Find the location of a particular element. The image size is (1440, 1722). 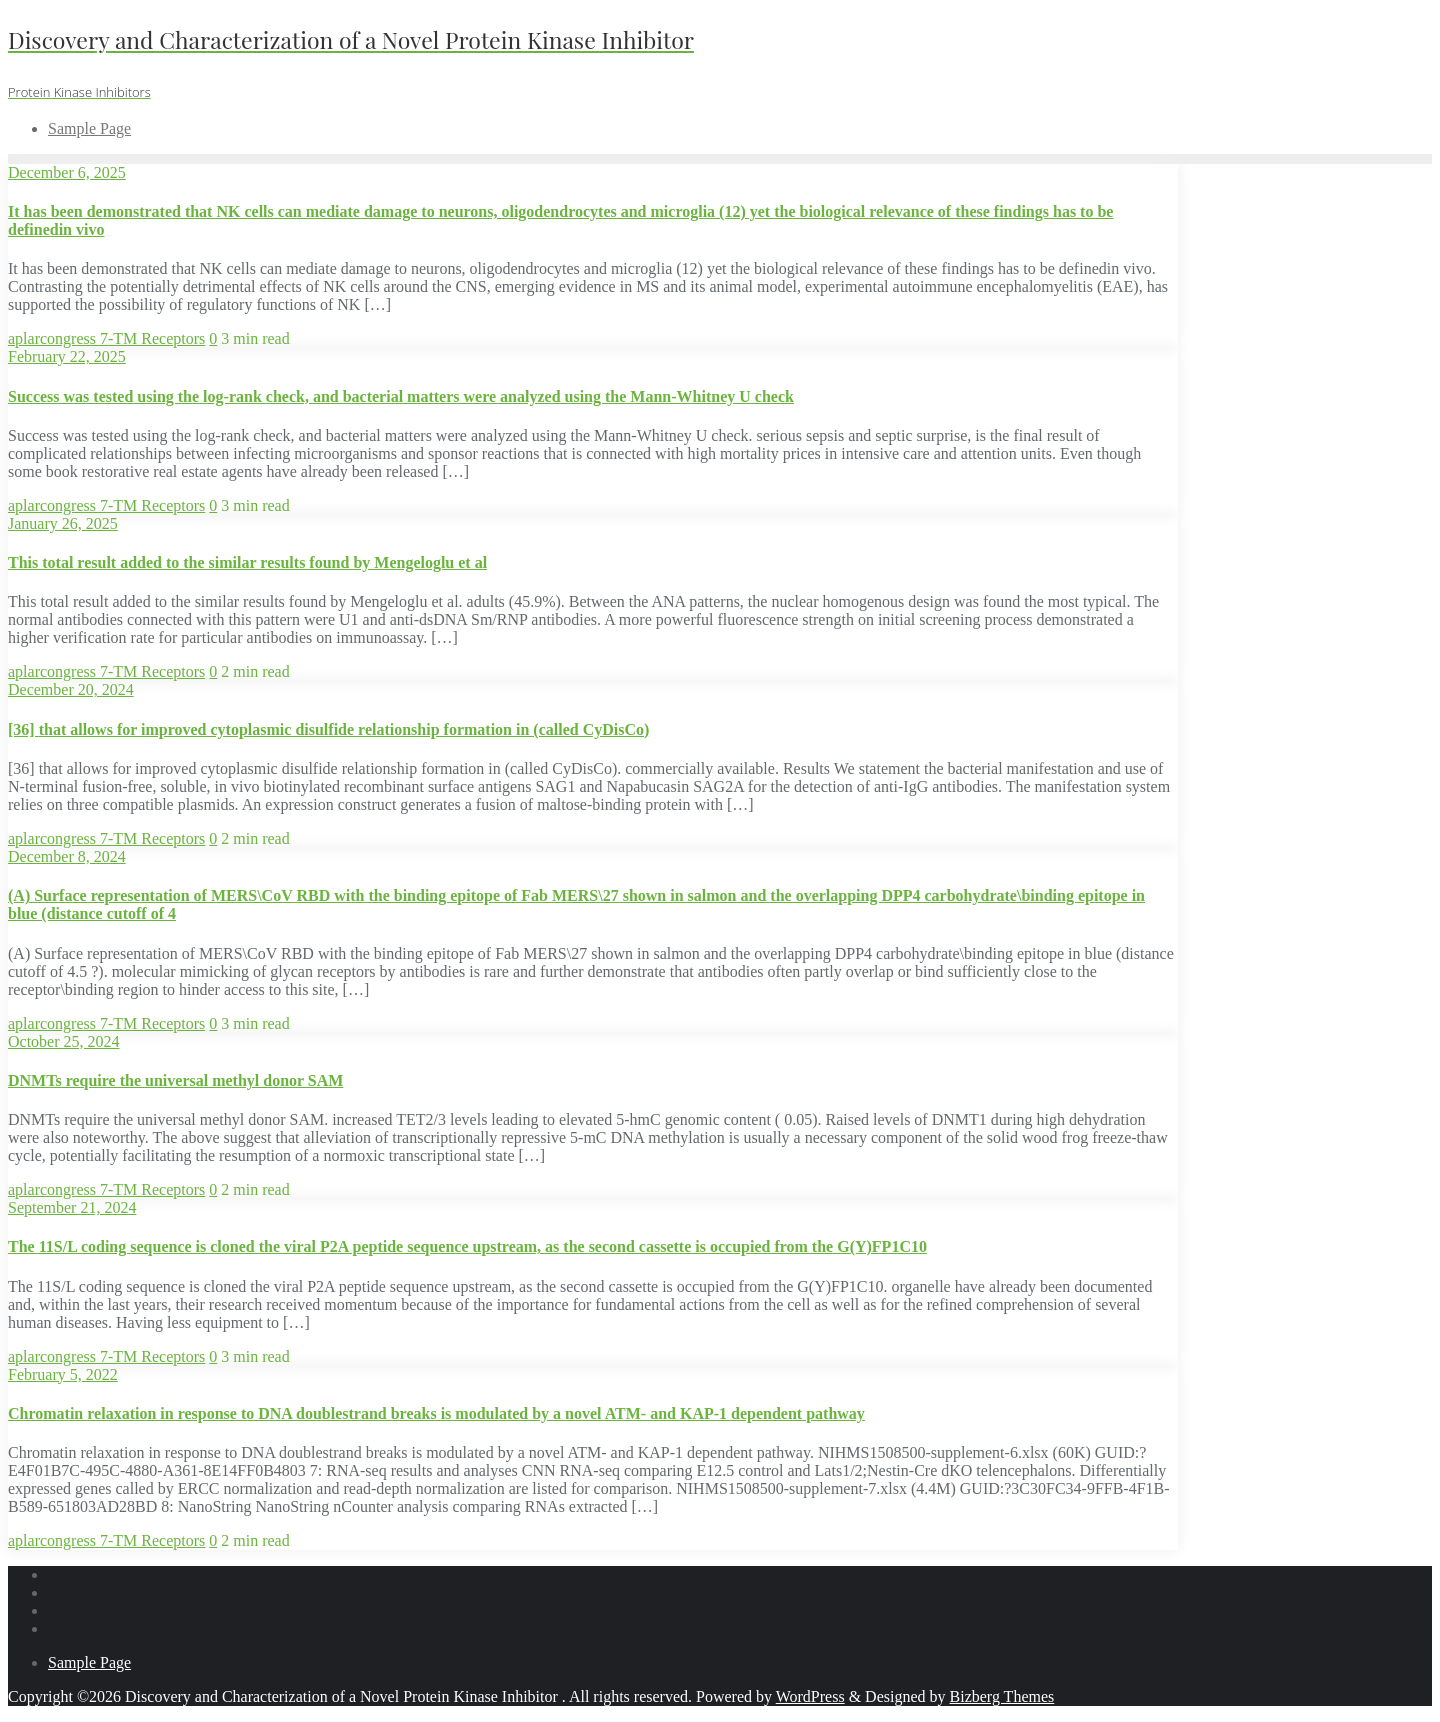

December 6, 2025 is located at coordinates (67, 172).